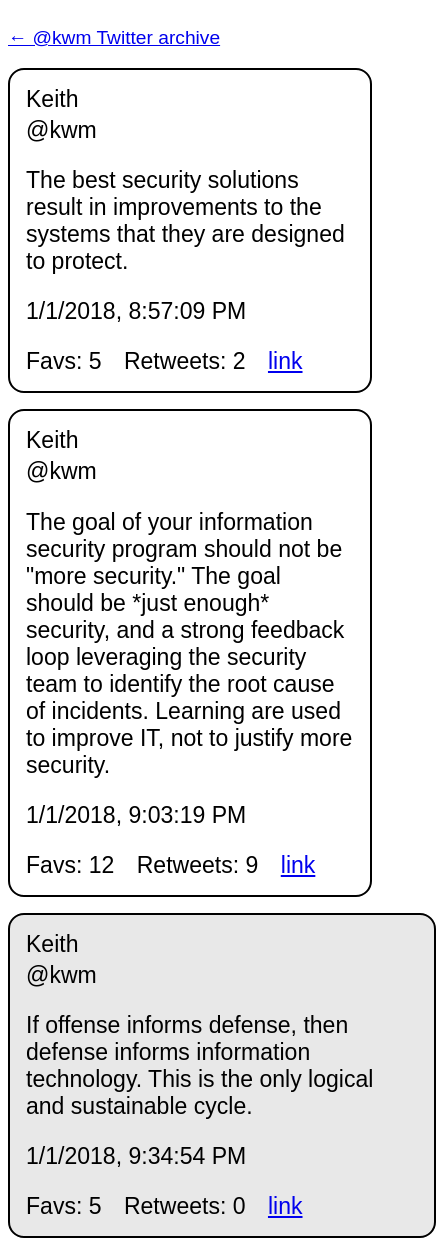 This screenshot has height=1246, width=444. What do you see at coordinates (285, 361) in the screenshot?
I see `link` at bounding box center [285, 361].